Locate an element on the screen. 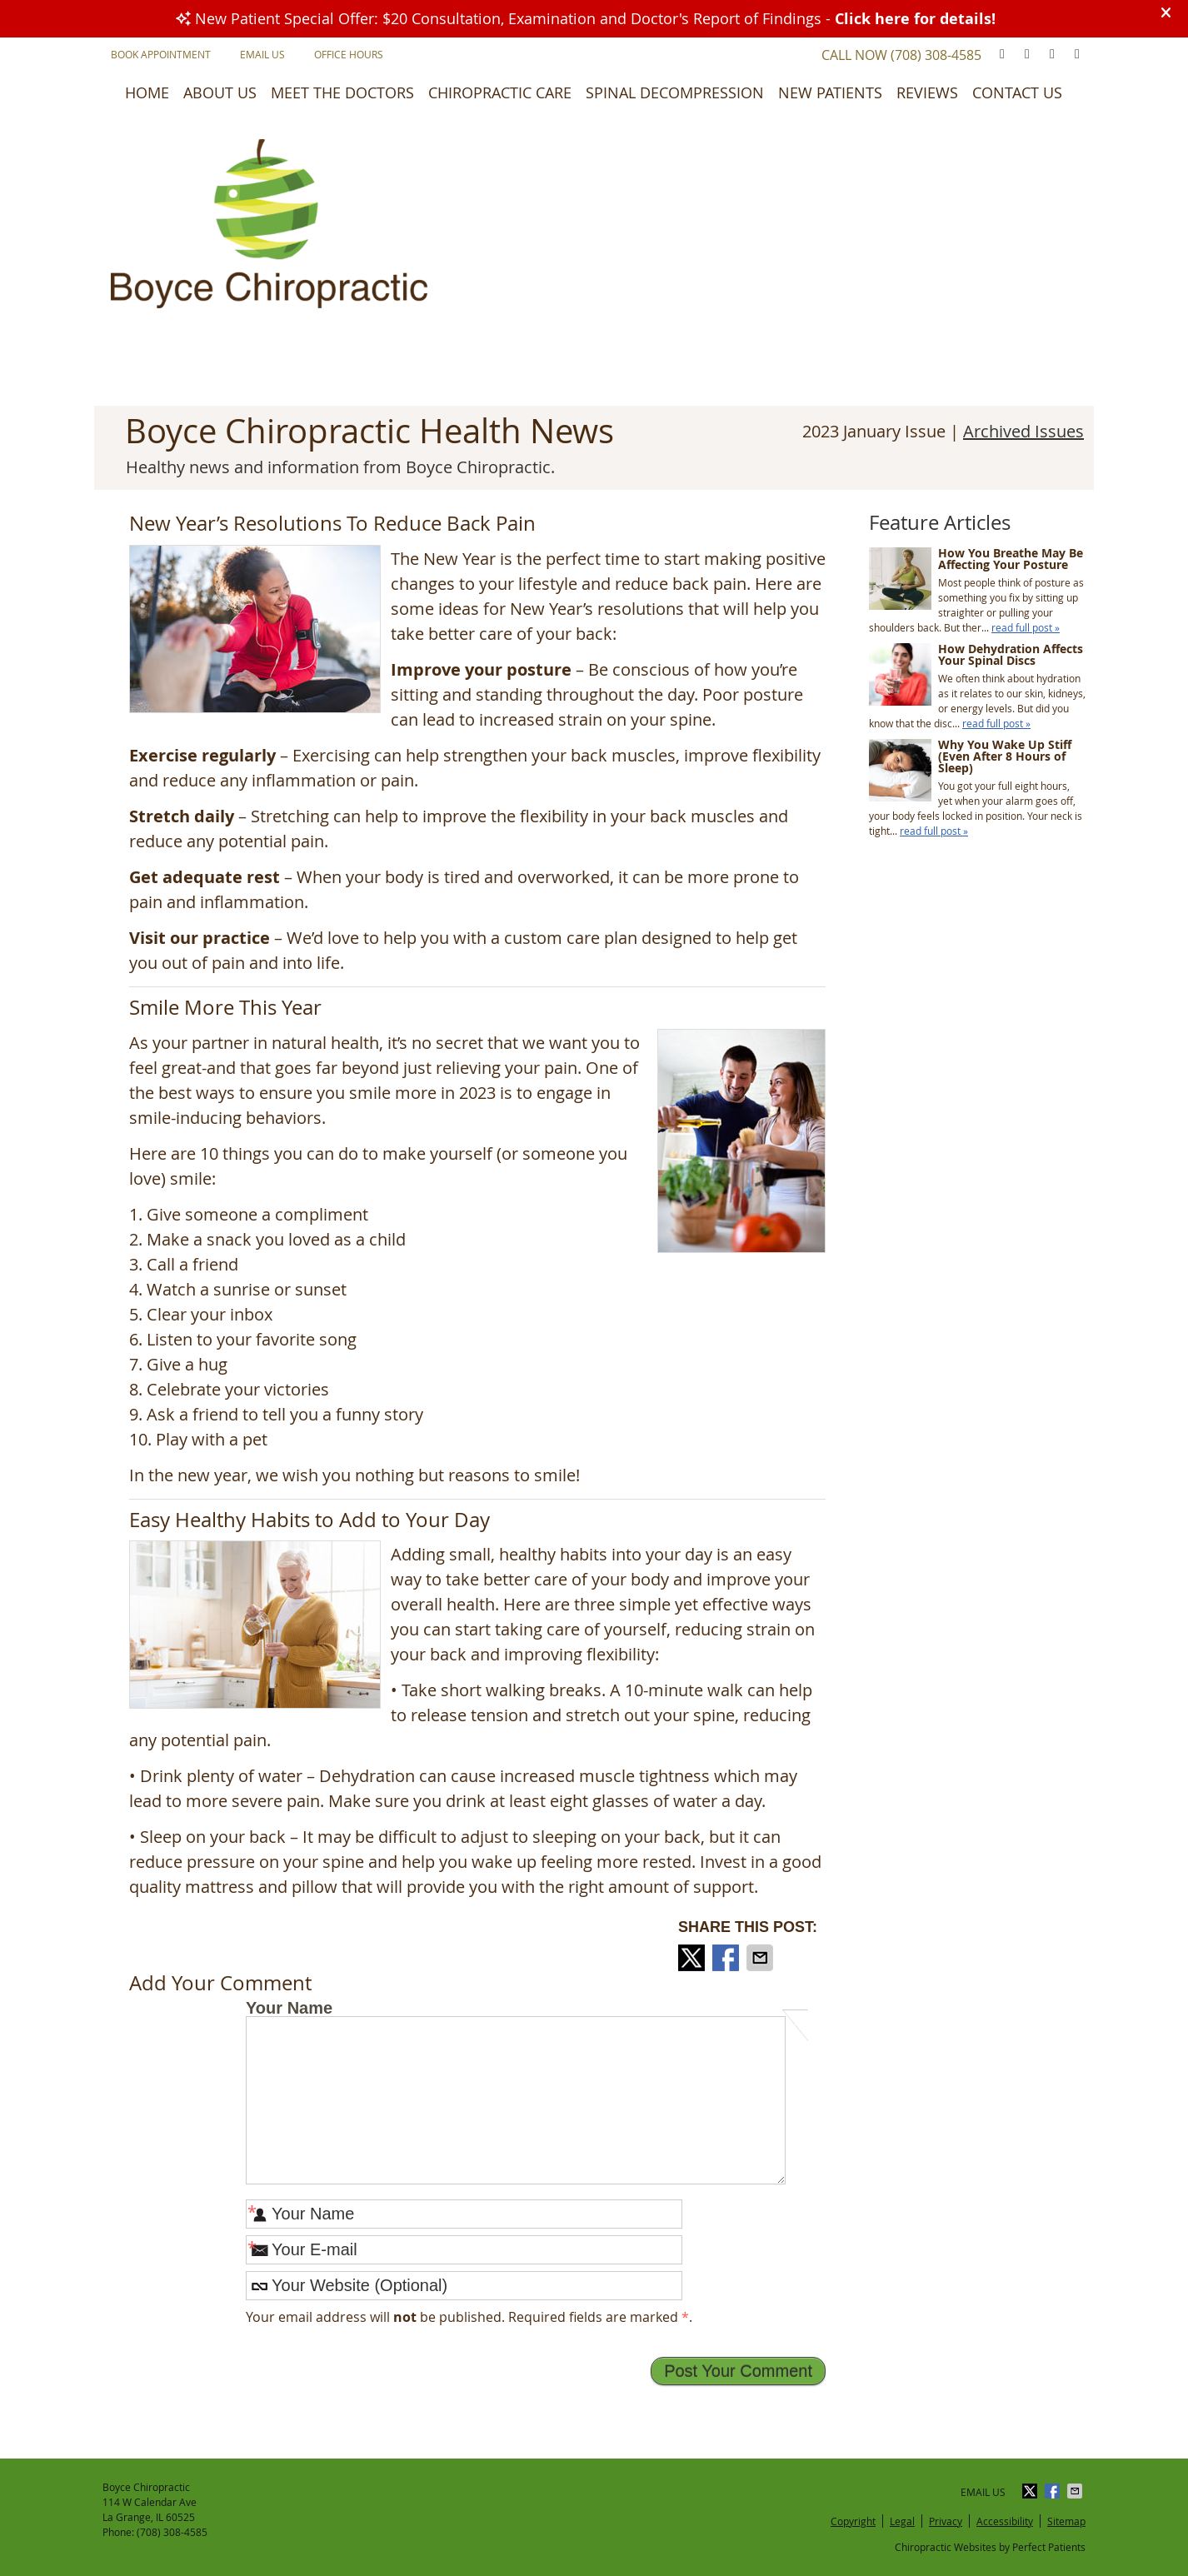 This screenshot has width=1188, height=2576. Meet the Doctors is located at coordinates (342, 92).